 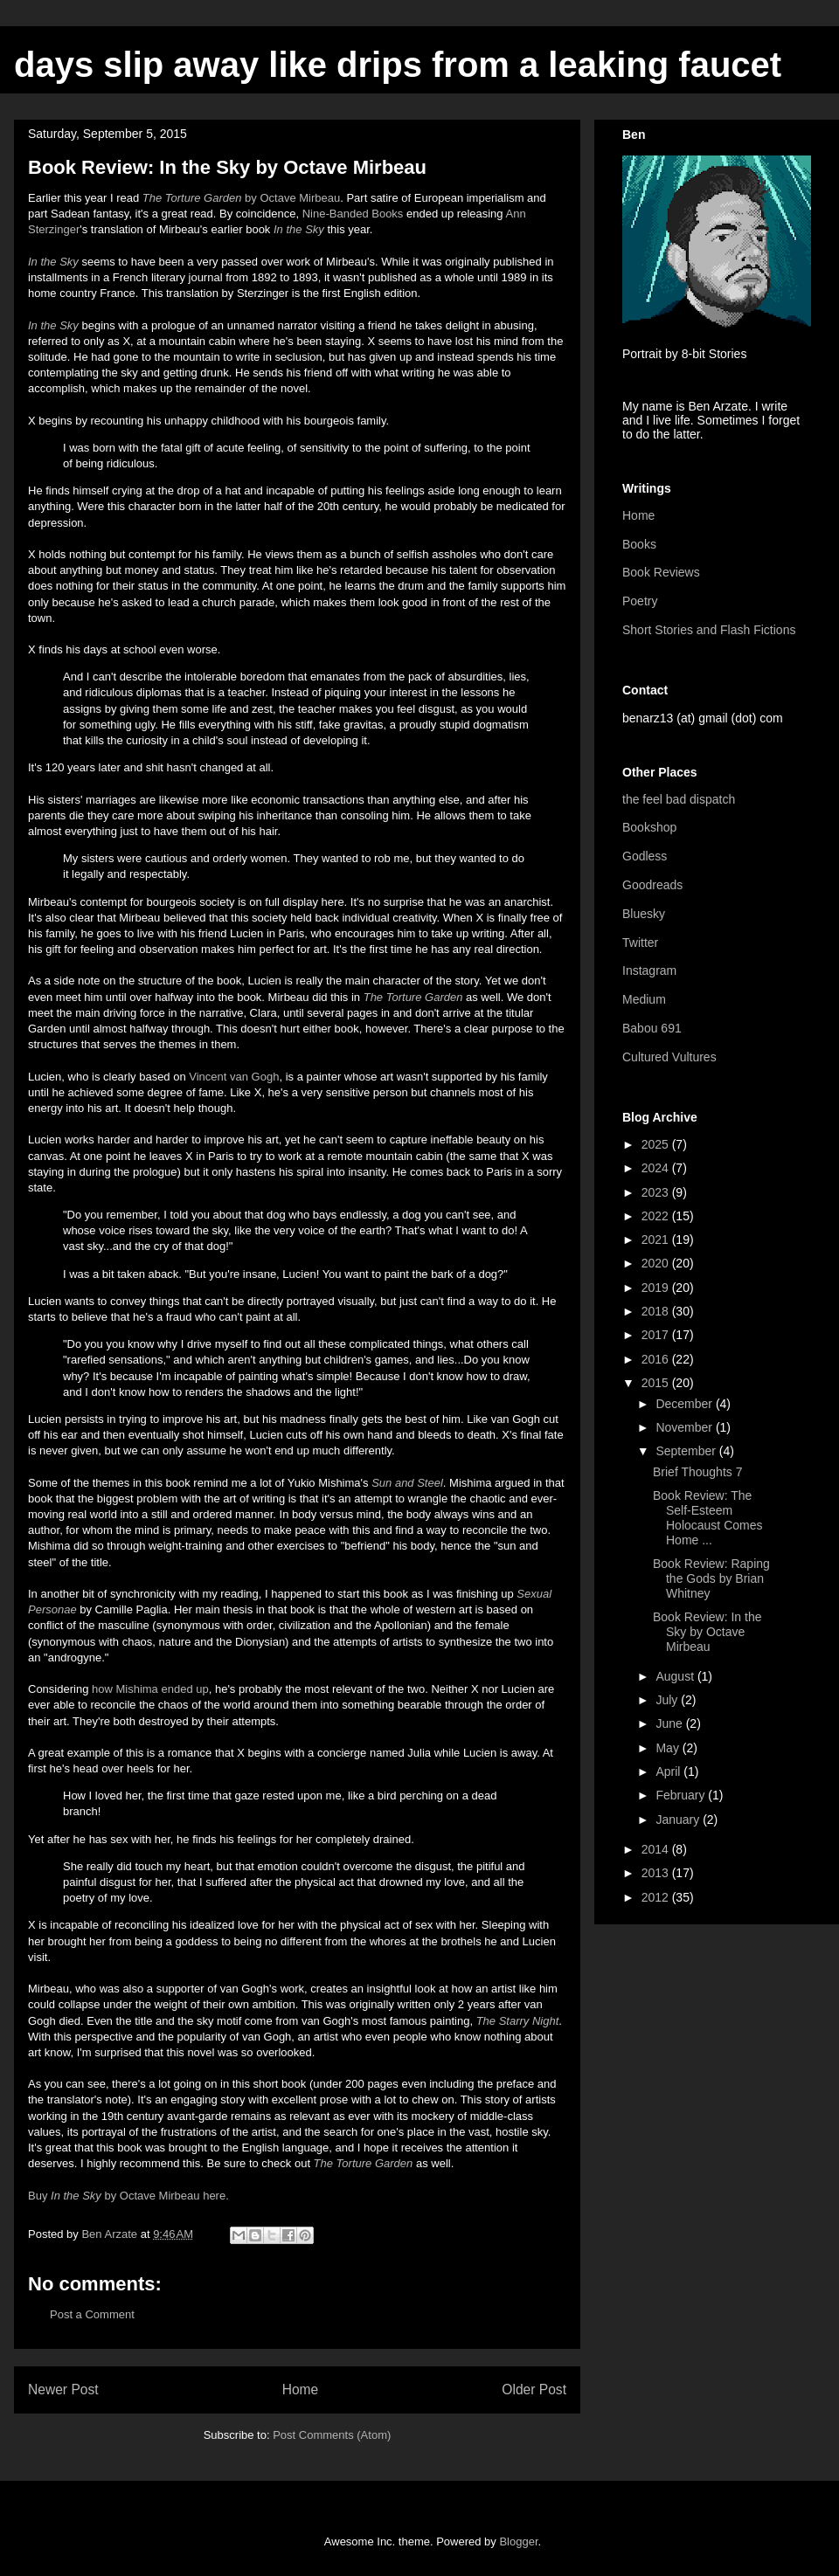 I want to click on May, so click(x=668, y=1748).